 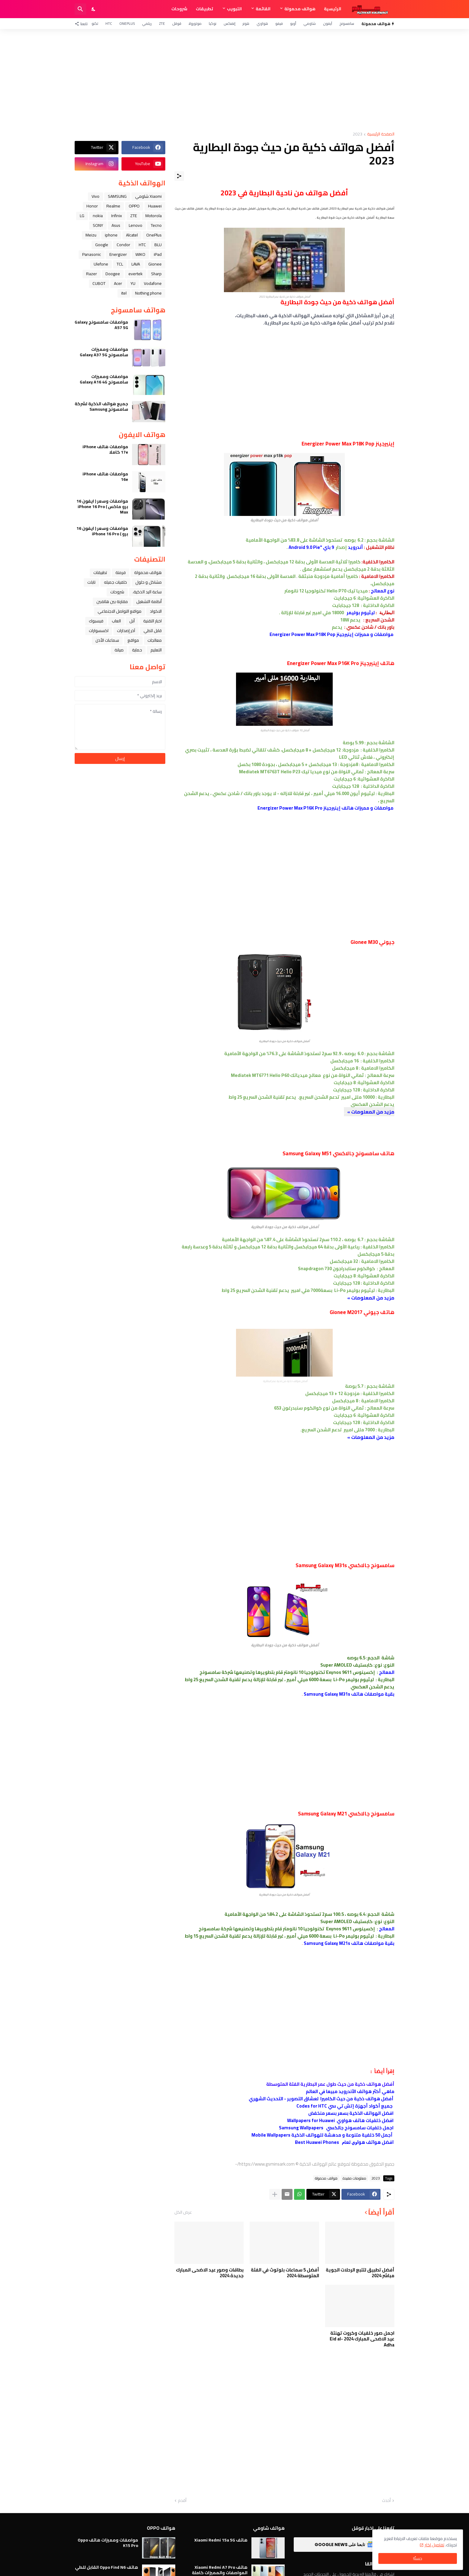 I want to click on تابلت, so click(x=91, y=582).